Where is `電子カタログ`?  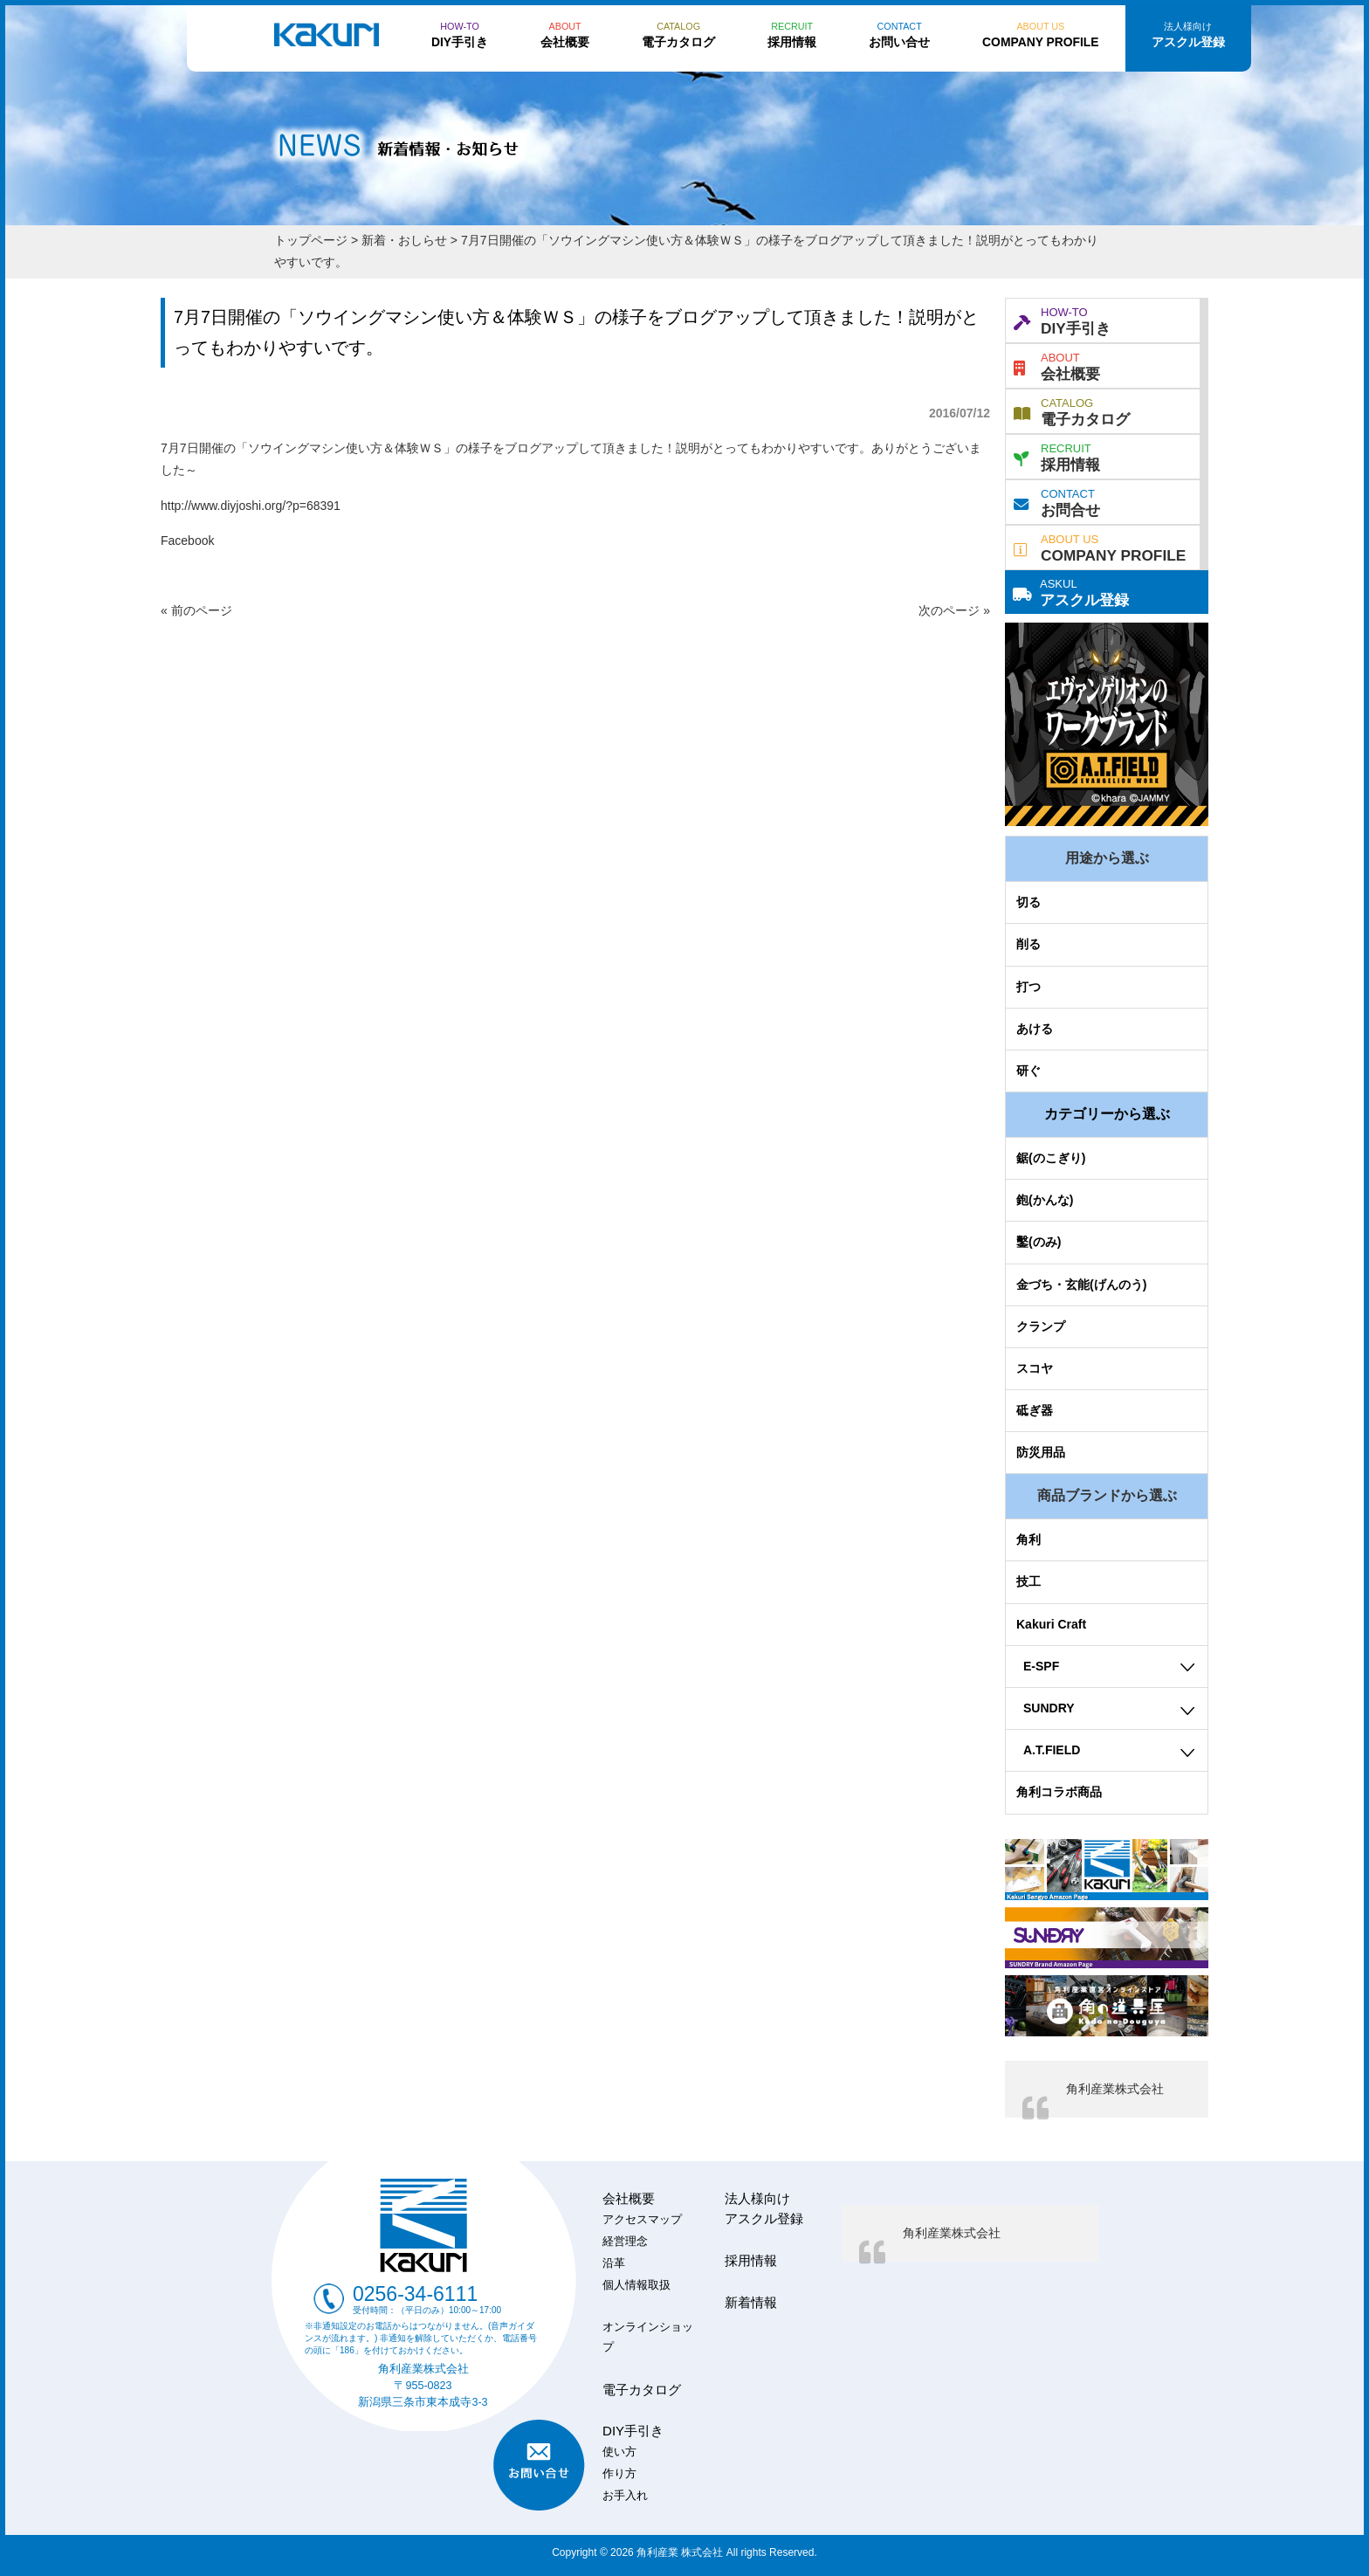
電子カタログ is located at coordinates (1072, 410).